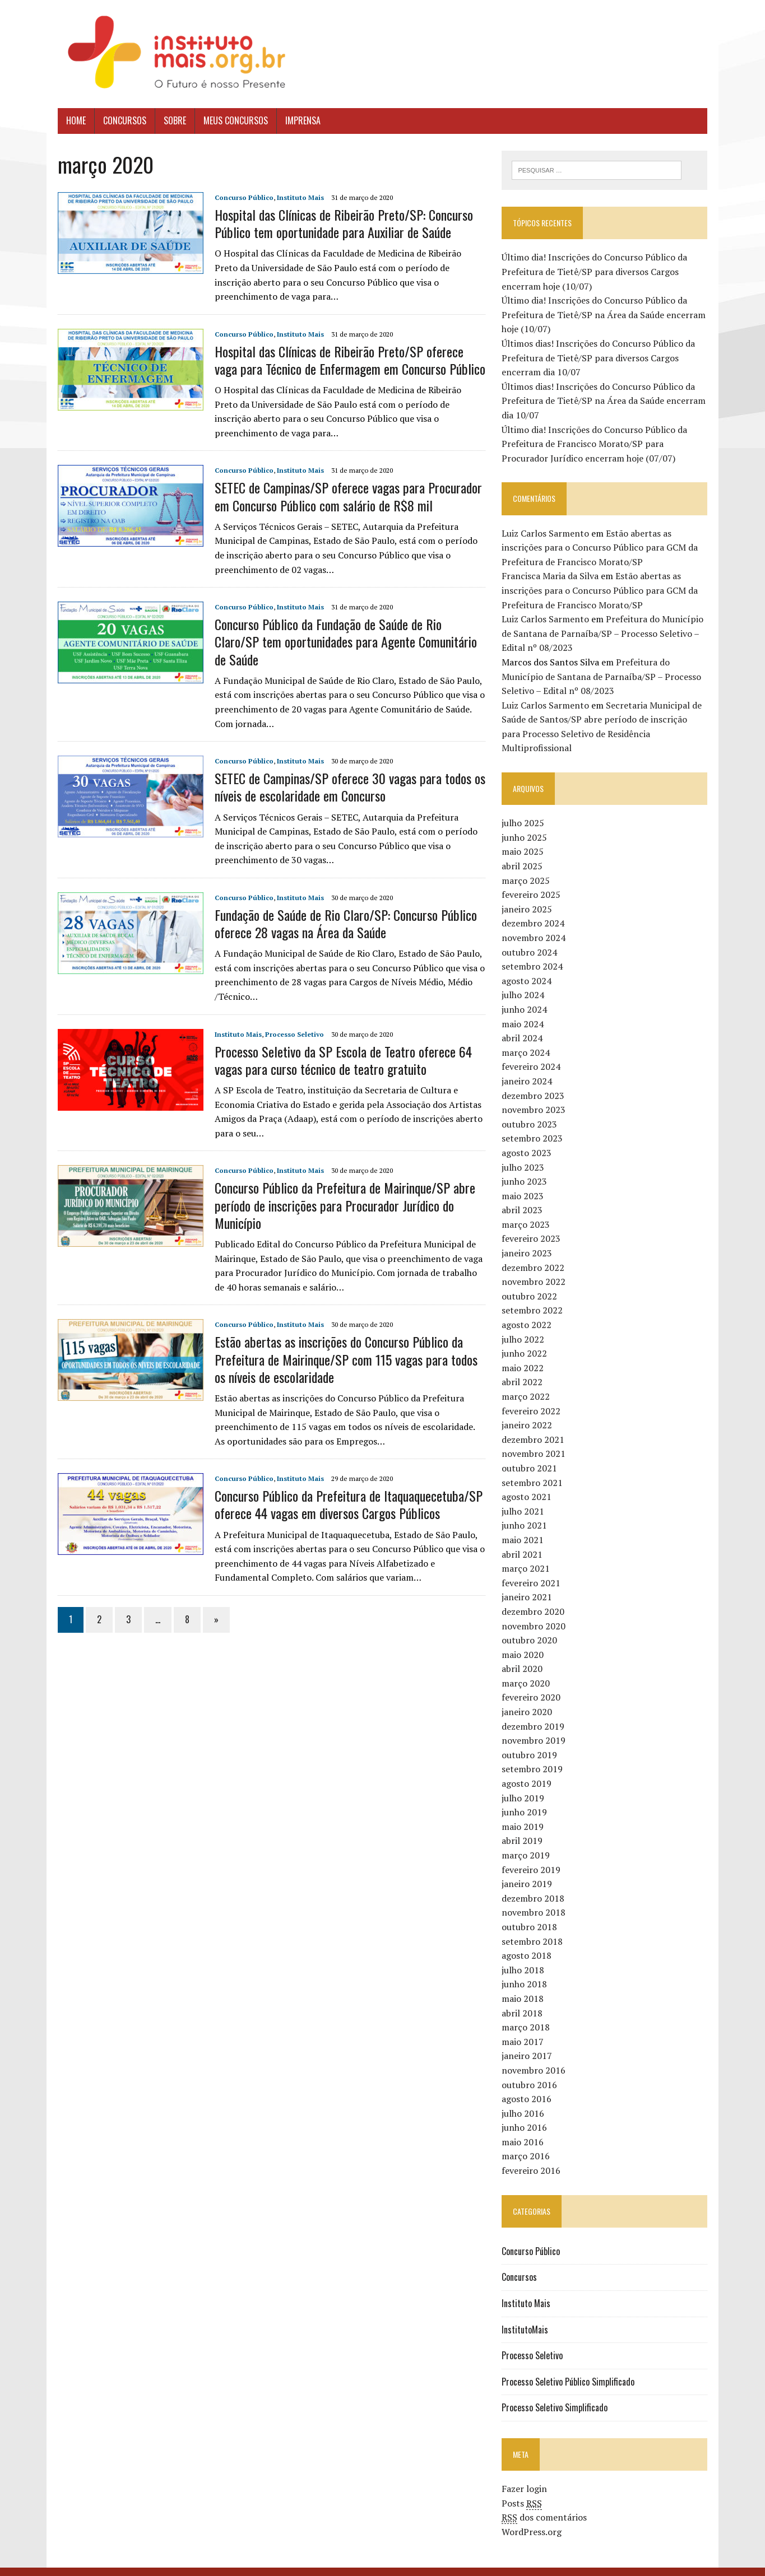 The width and height of the screenshot is (765, 2576). Describe the element at coordinates (343, 1487) in the screenshot. I see `Concurso Público da Prefeitura de Itaquaquecetuba/SP oferece 44 vagas em diversos Cargos Públicos` at that location.